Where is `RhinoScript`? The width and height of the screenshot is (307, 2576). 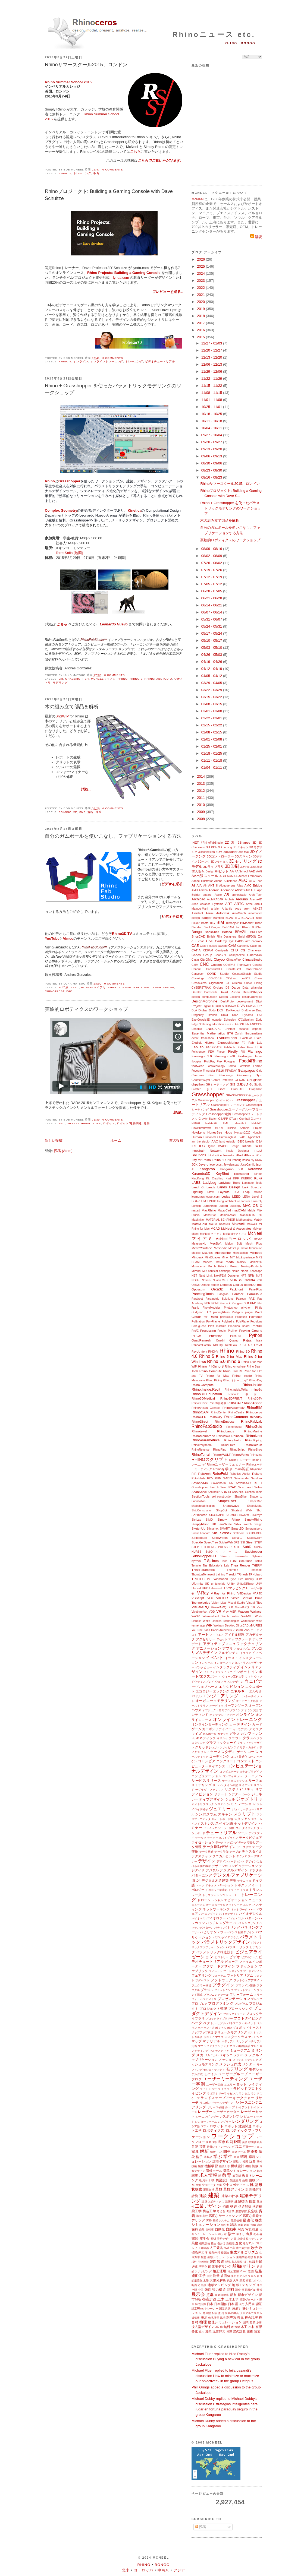 RhinoScript is located at coordinates (237, 1449).